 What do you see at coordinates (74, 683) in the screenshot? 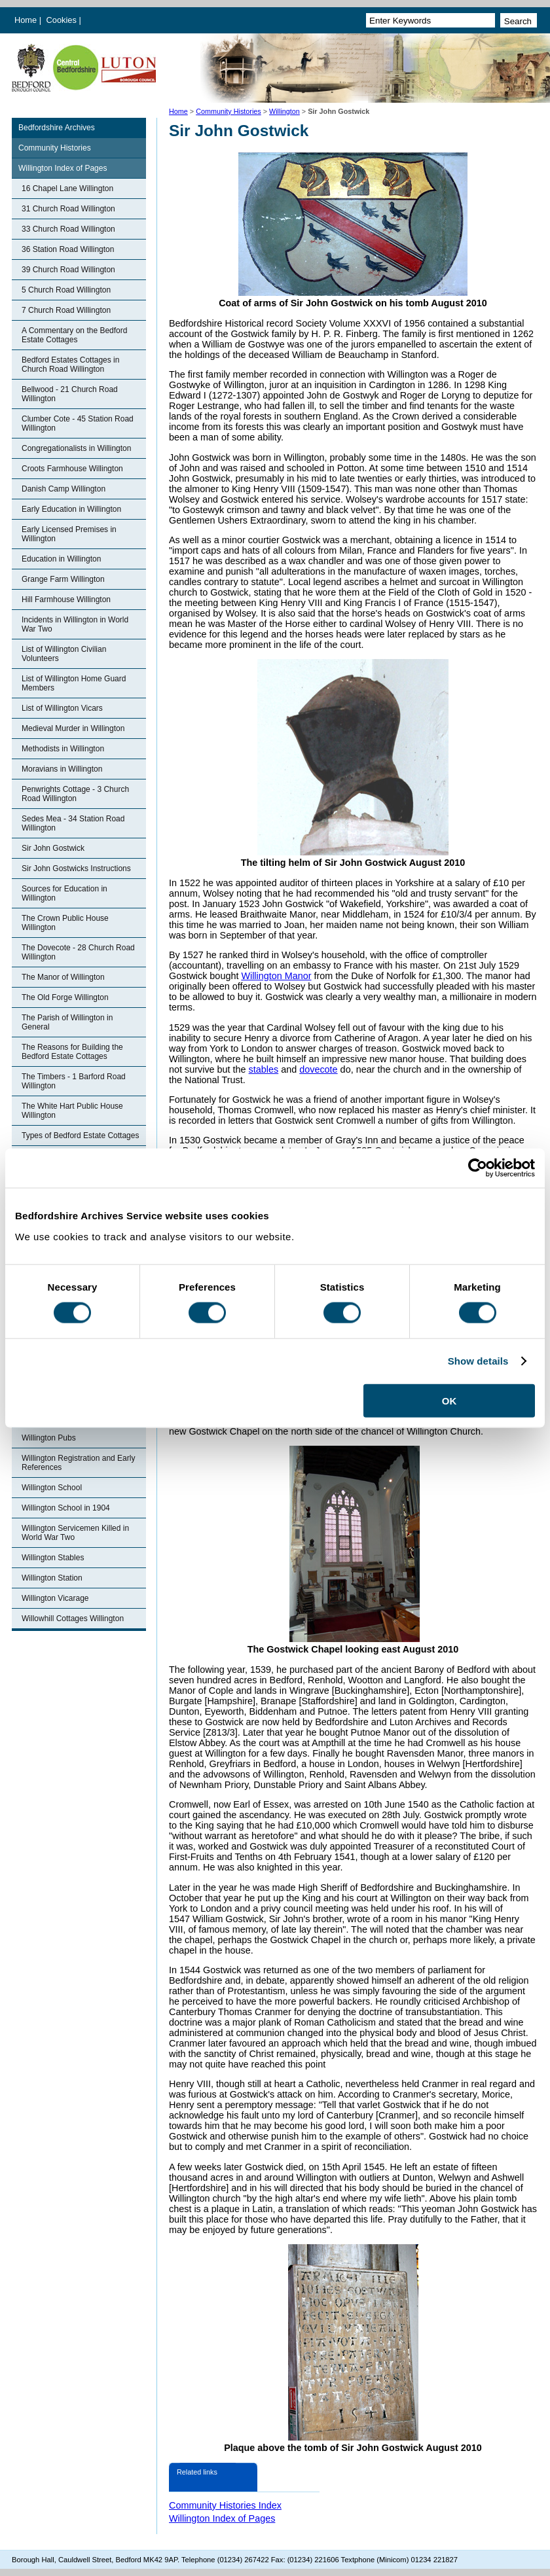
I see `List of Willington Home Guard Members` at bounding box center [74, 683].